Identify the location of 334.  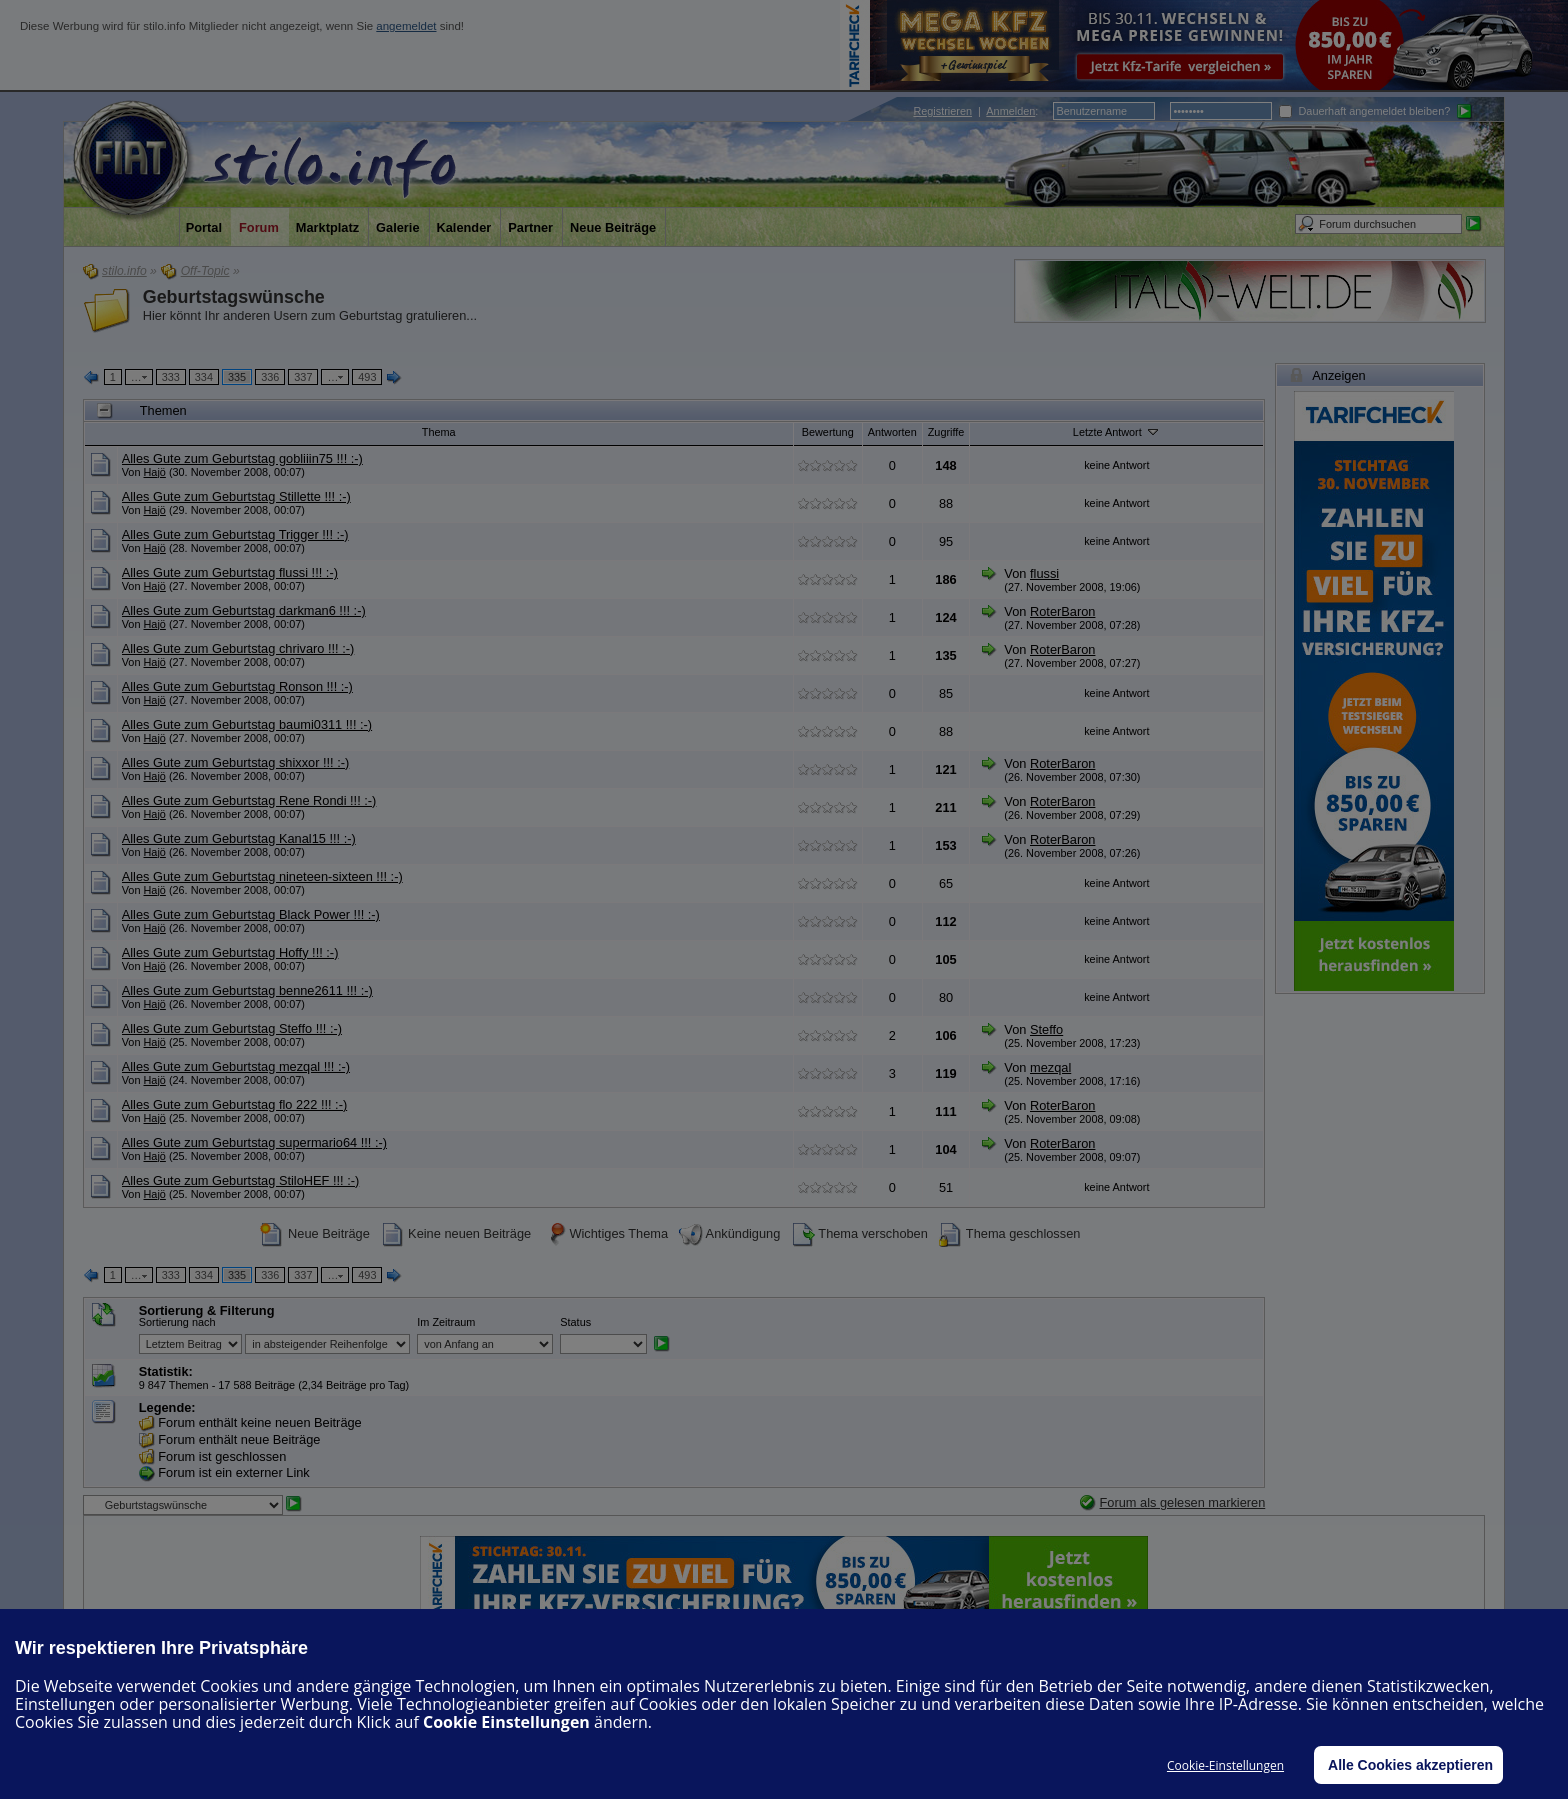
(204, 377).